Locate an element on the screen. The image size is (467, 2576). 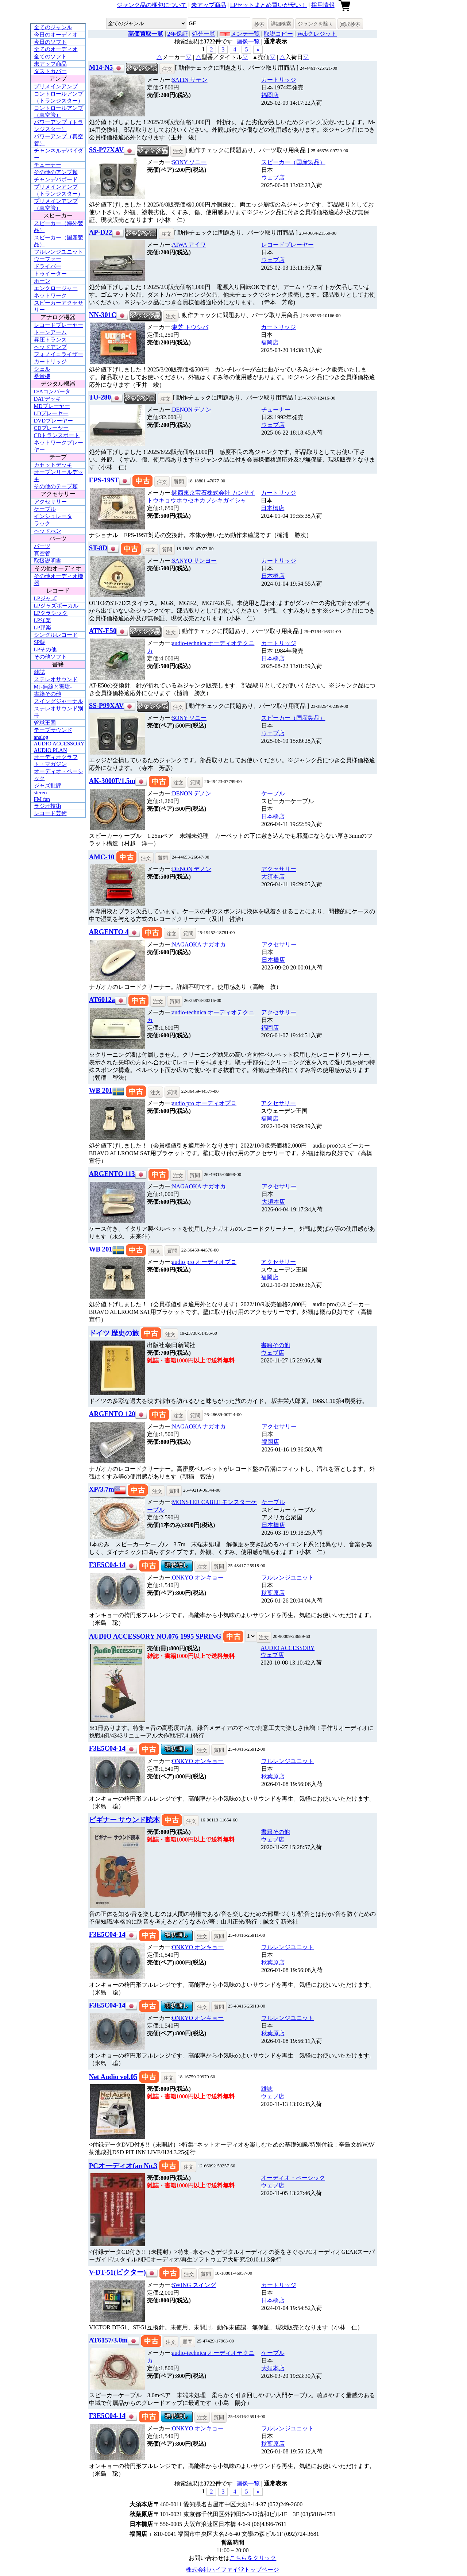
AUDIO ACCESSORY is located at coordinates (59, 744).